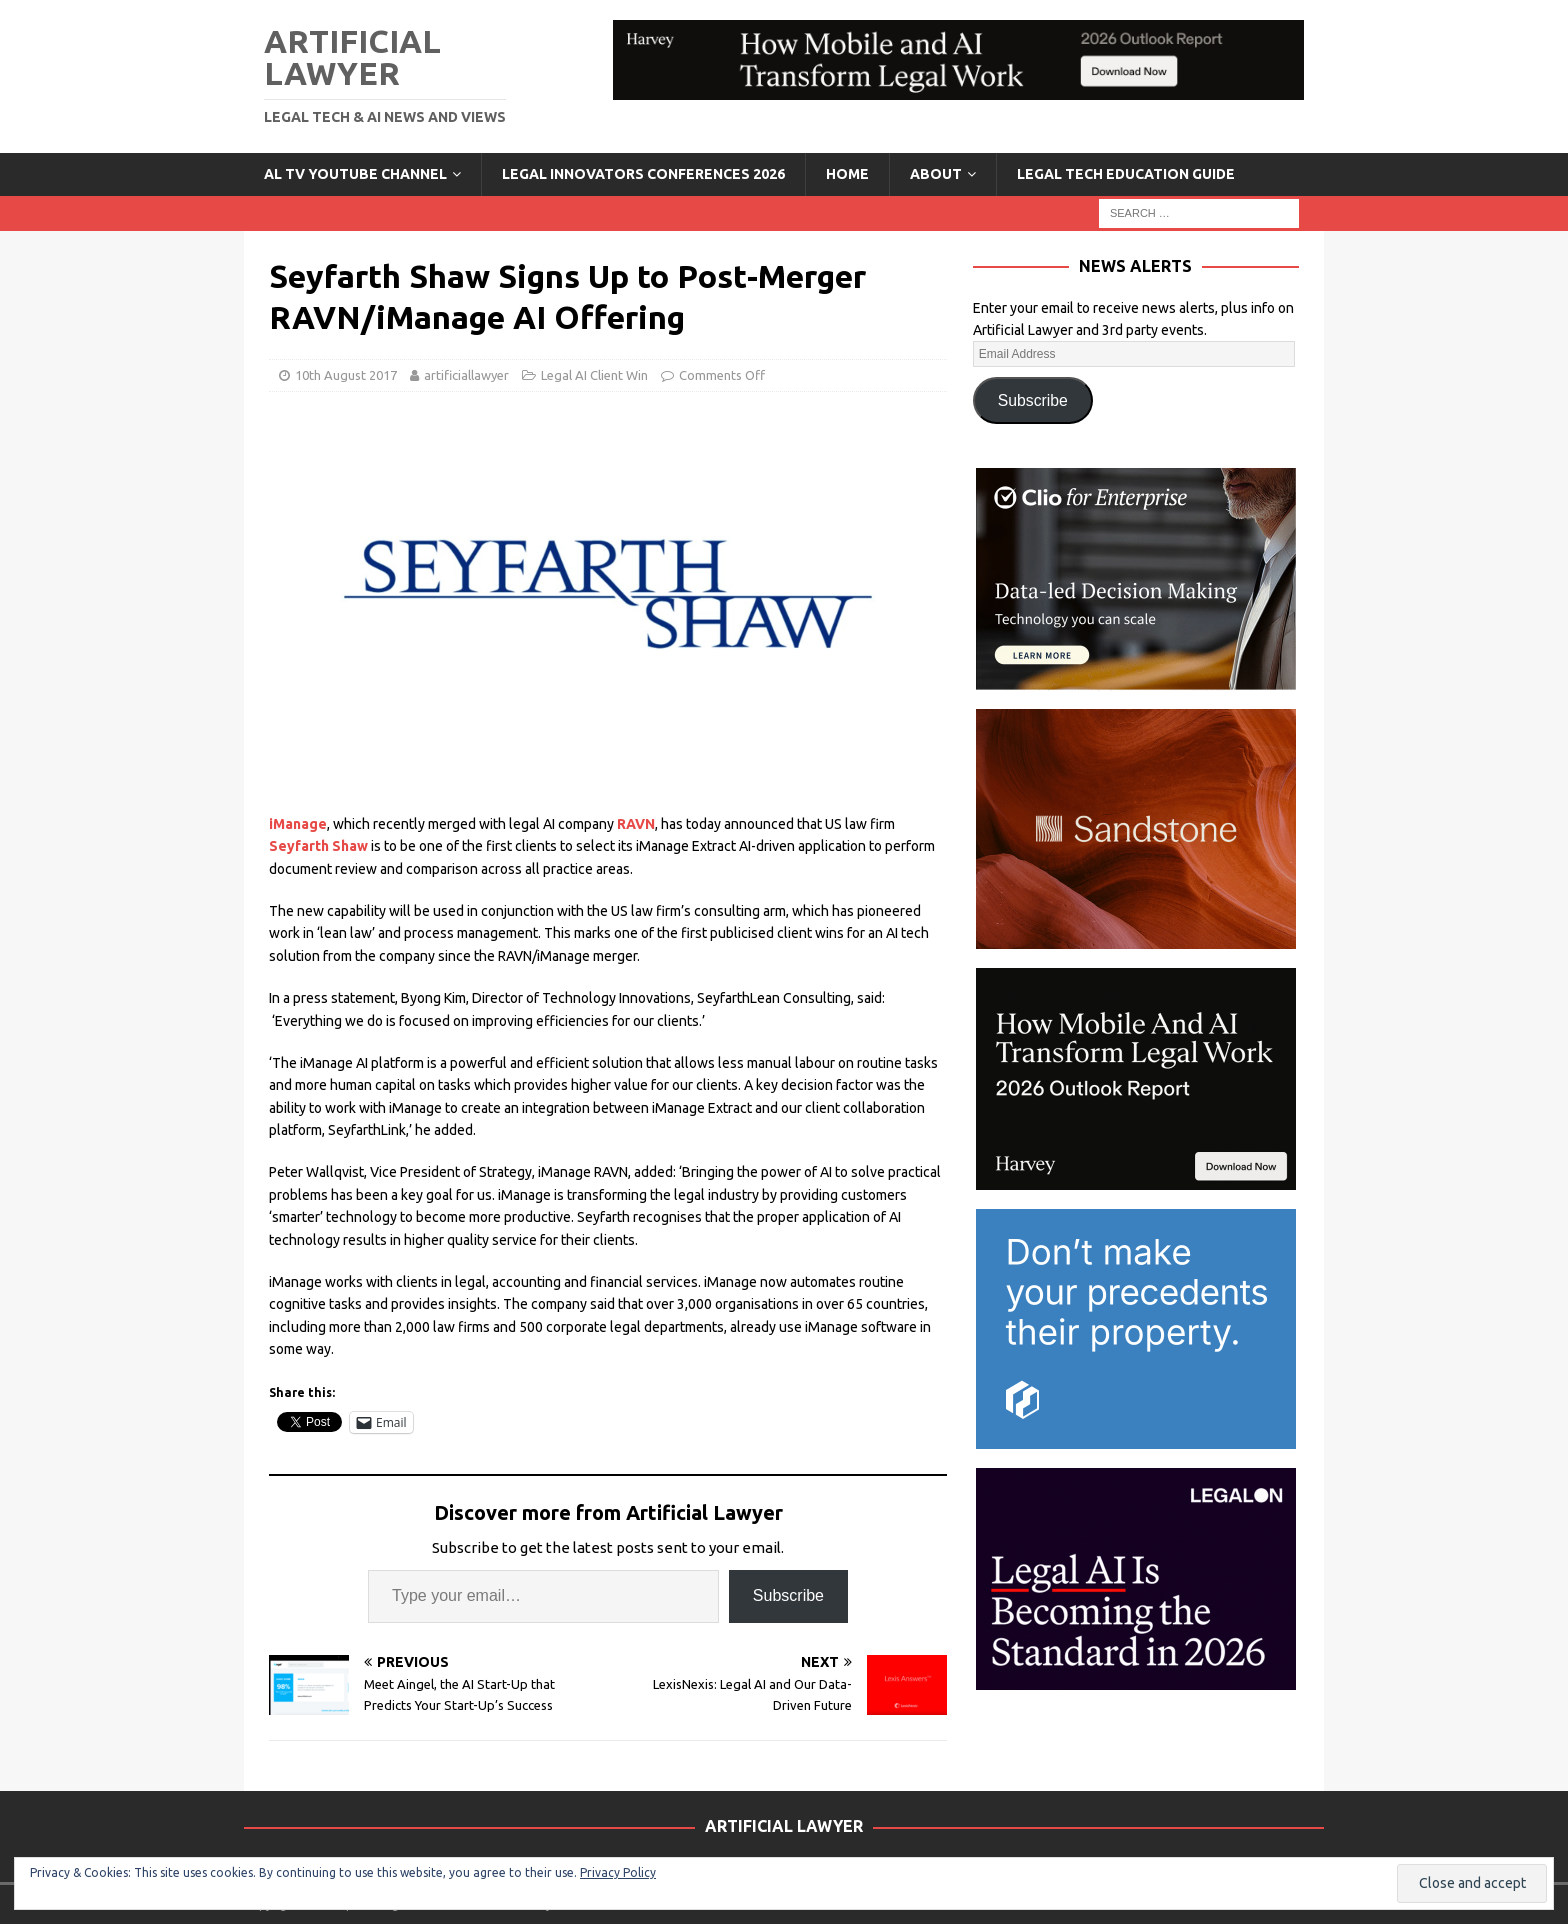 The image size is (1568, 1924). Describe the element at coordinates (466, 375) in the screenshot. I see `artificiallawyer` at that location.